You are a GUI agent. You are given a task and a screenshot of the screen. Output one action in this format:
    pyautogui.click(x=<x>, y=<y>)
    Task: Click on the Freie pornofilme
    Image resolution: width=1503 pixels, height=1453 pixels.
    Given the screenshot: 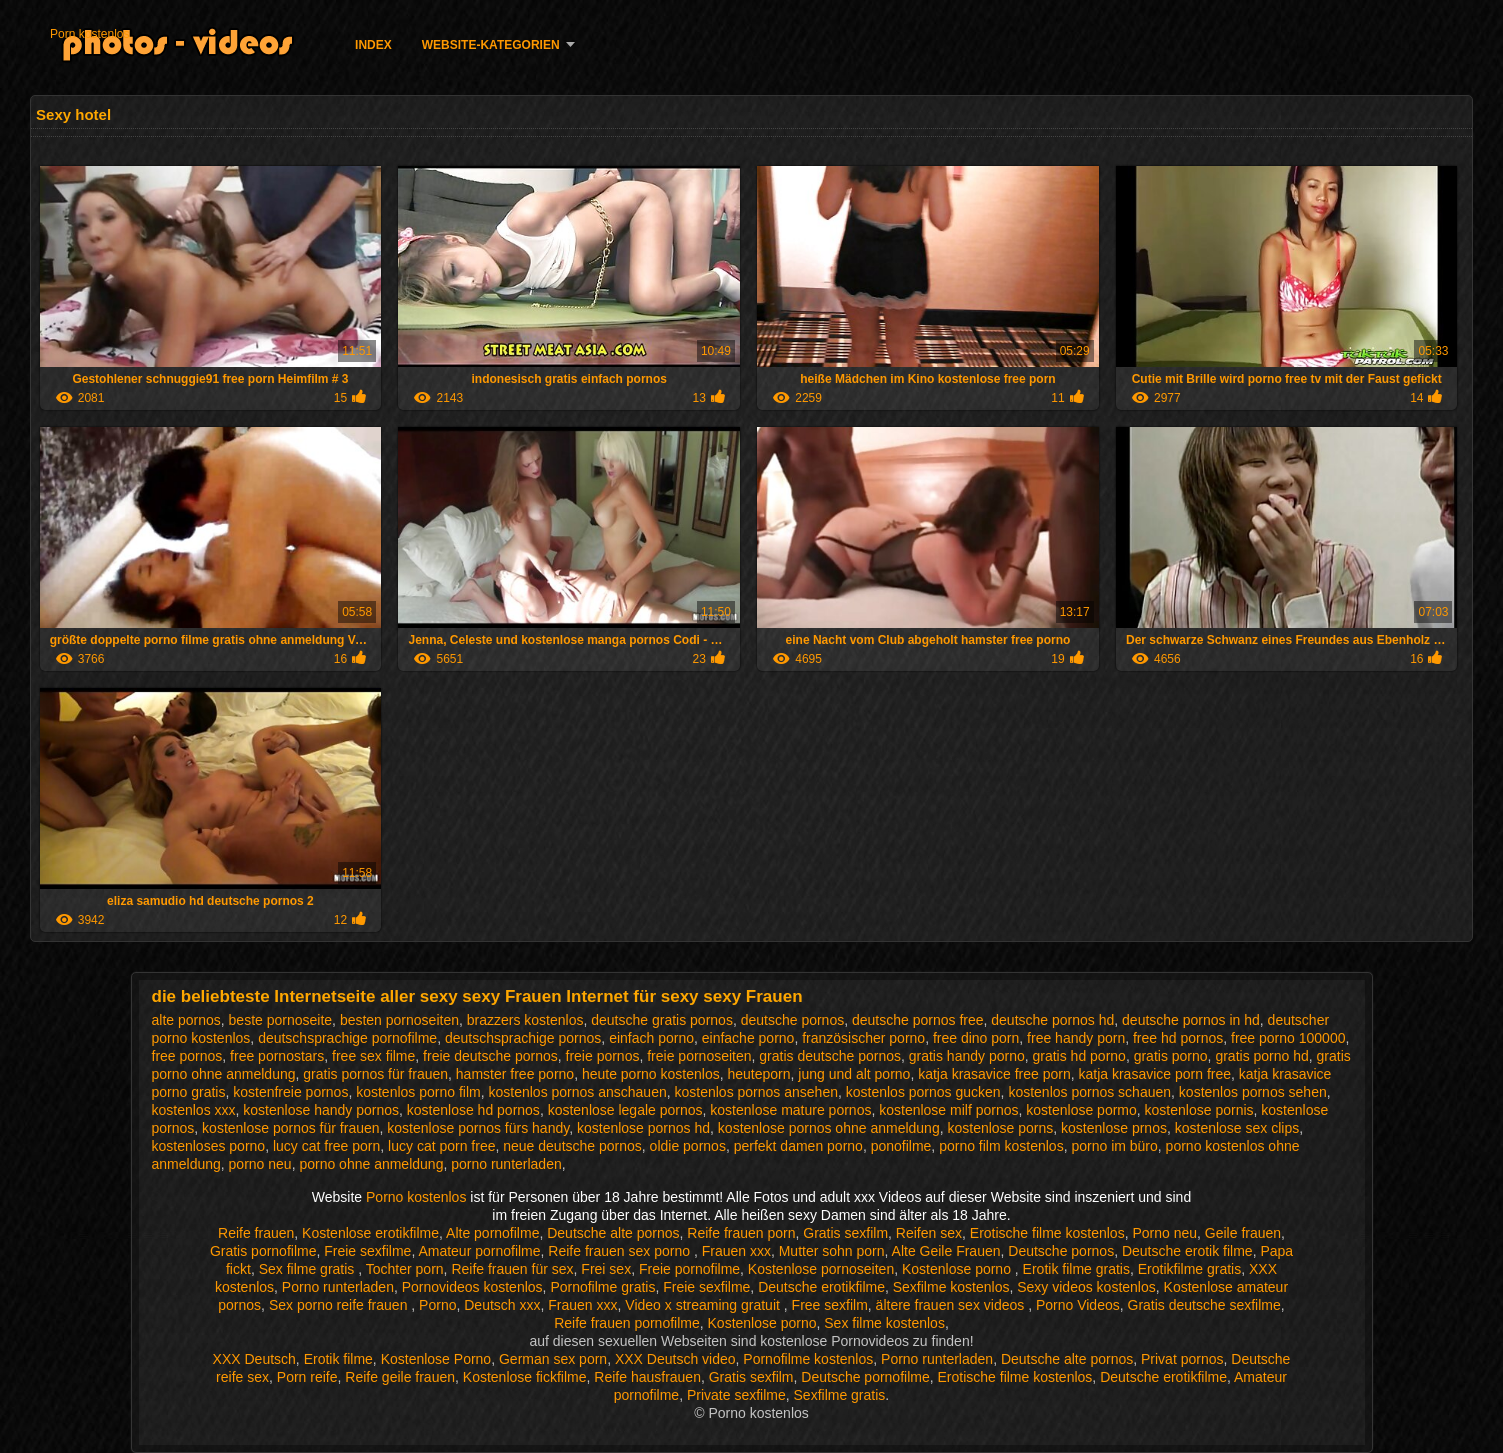 What is the action you would take?
    pyautogui.click(x=689, y=1269)
    